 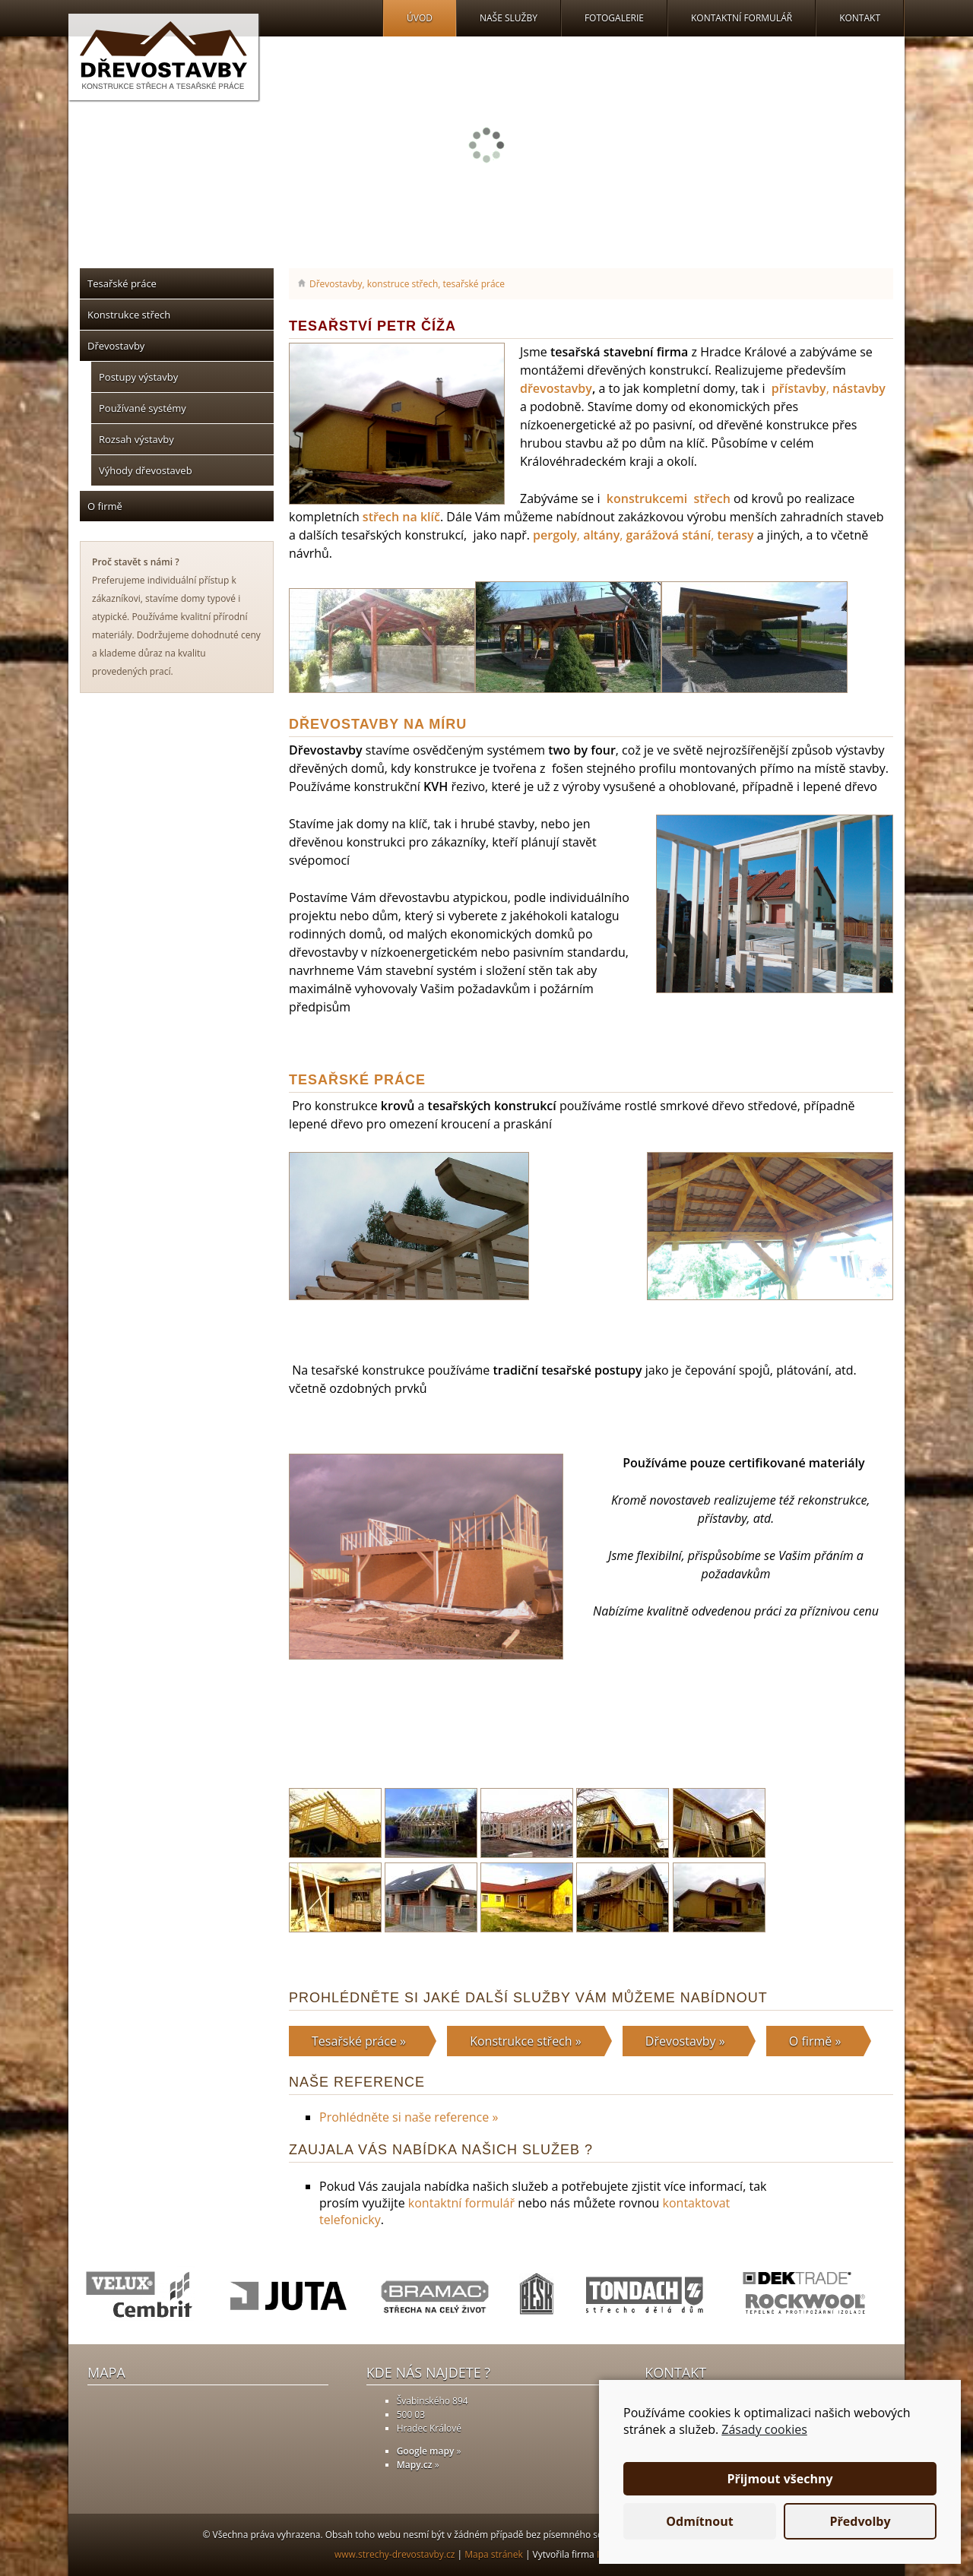 I want to click on Tesařské práce », so click(x=359, y=2041).